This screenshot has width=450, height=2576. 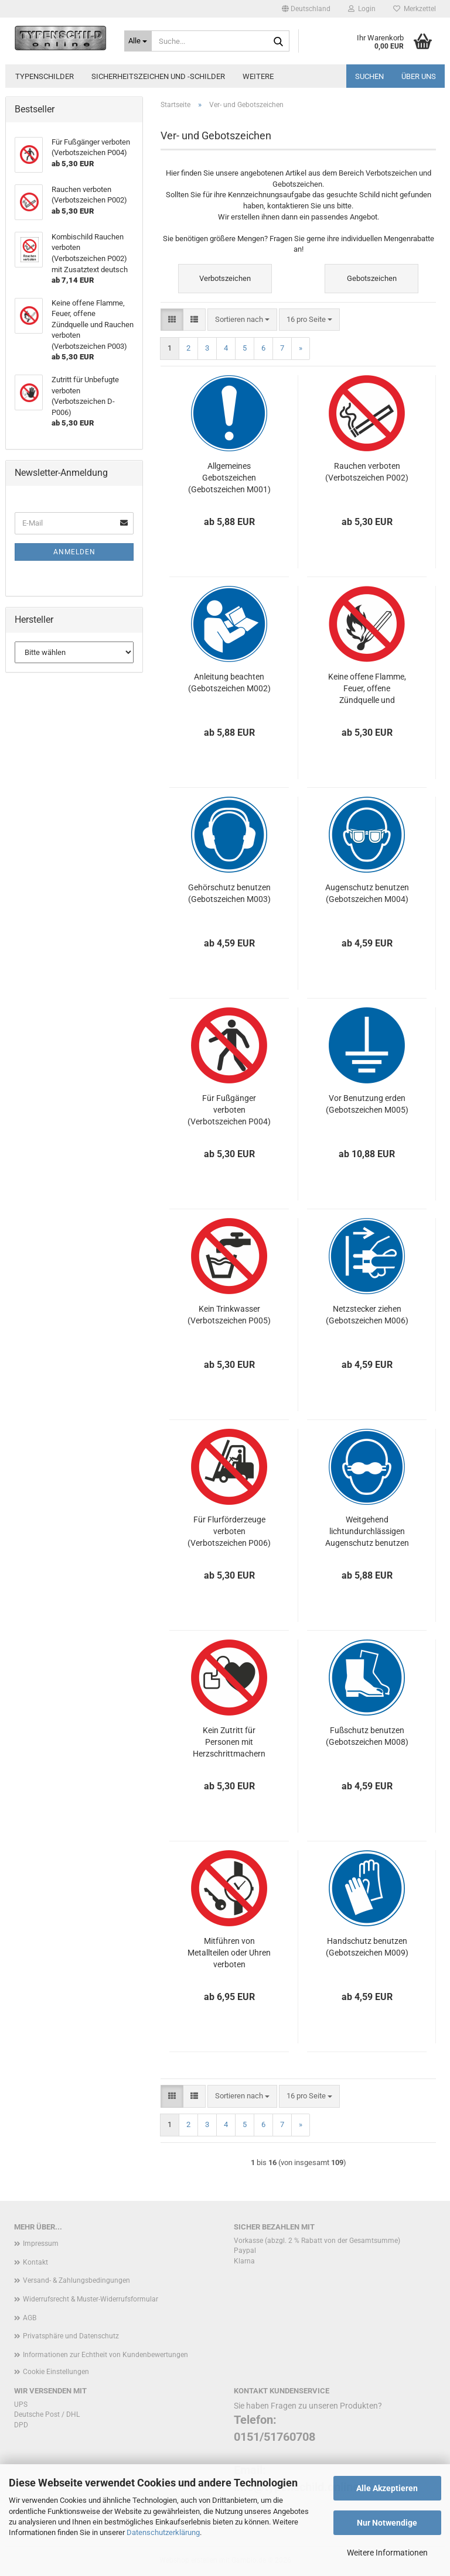 What do you see at coordinates (258, 76) in the screenshot?
I see `Weitere` at bounding box center [258, 76].